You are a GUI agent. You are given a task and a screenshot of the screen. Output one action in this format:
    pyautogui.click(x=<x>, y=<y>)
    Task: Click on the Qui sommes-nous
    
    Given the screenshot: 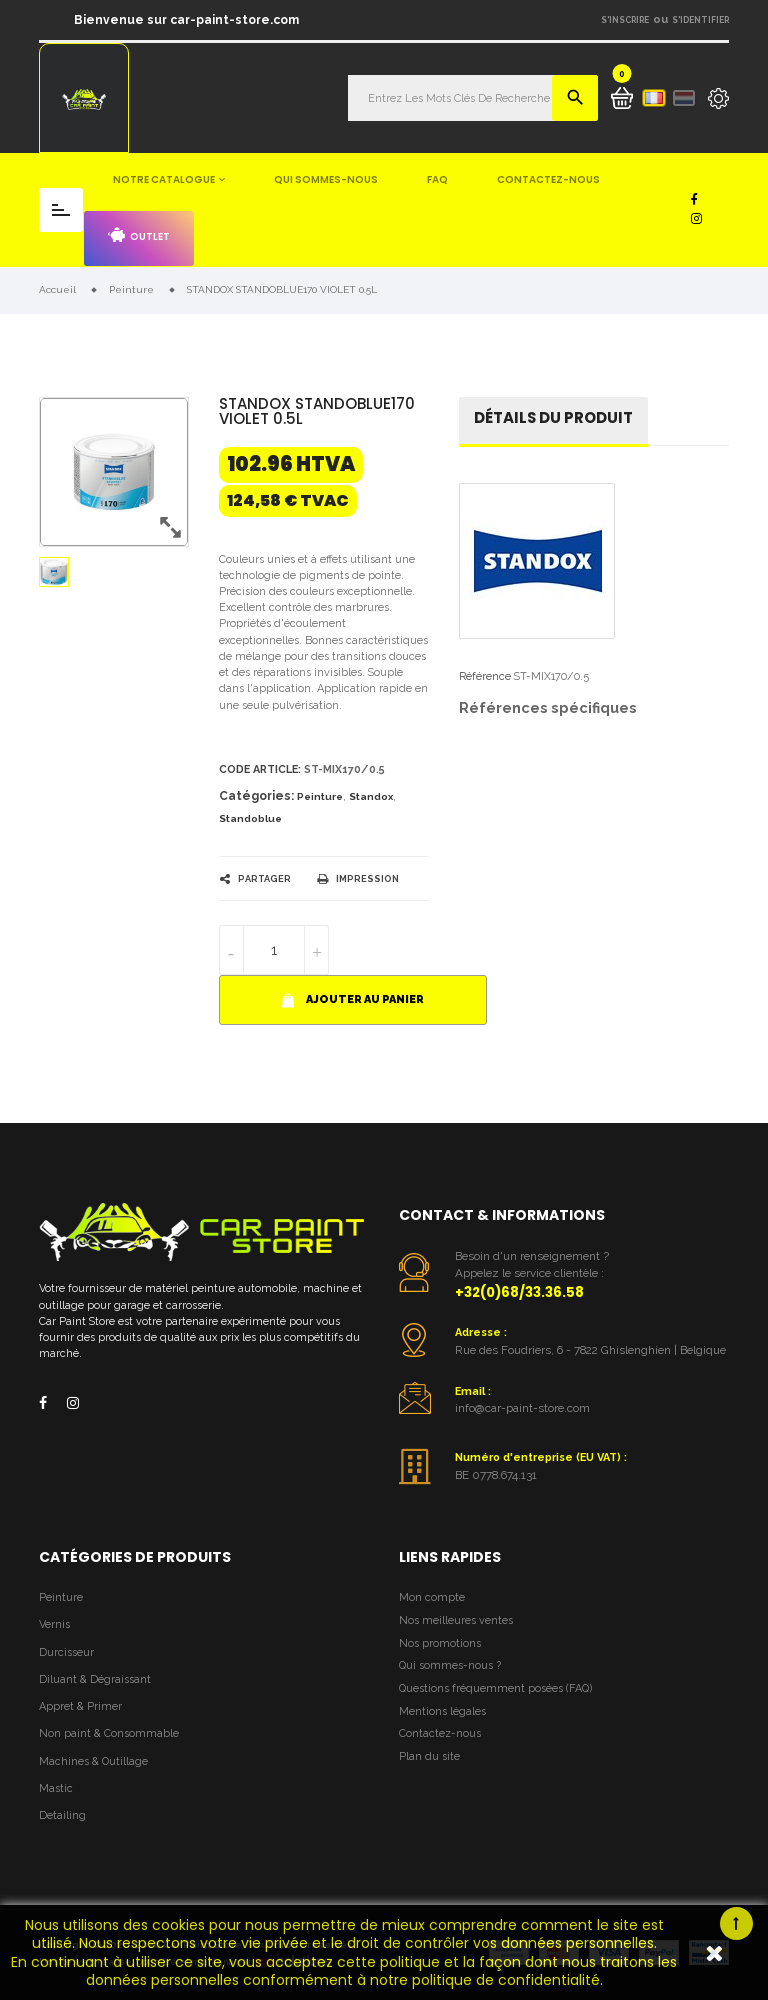 What is the action you would take?
    pyautogui.click(x=326, y=179)
    